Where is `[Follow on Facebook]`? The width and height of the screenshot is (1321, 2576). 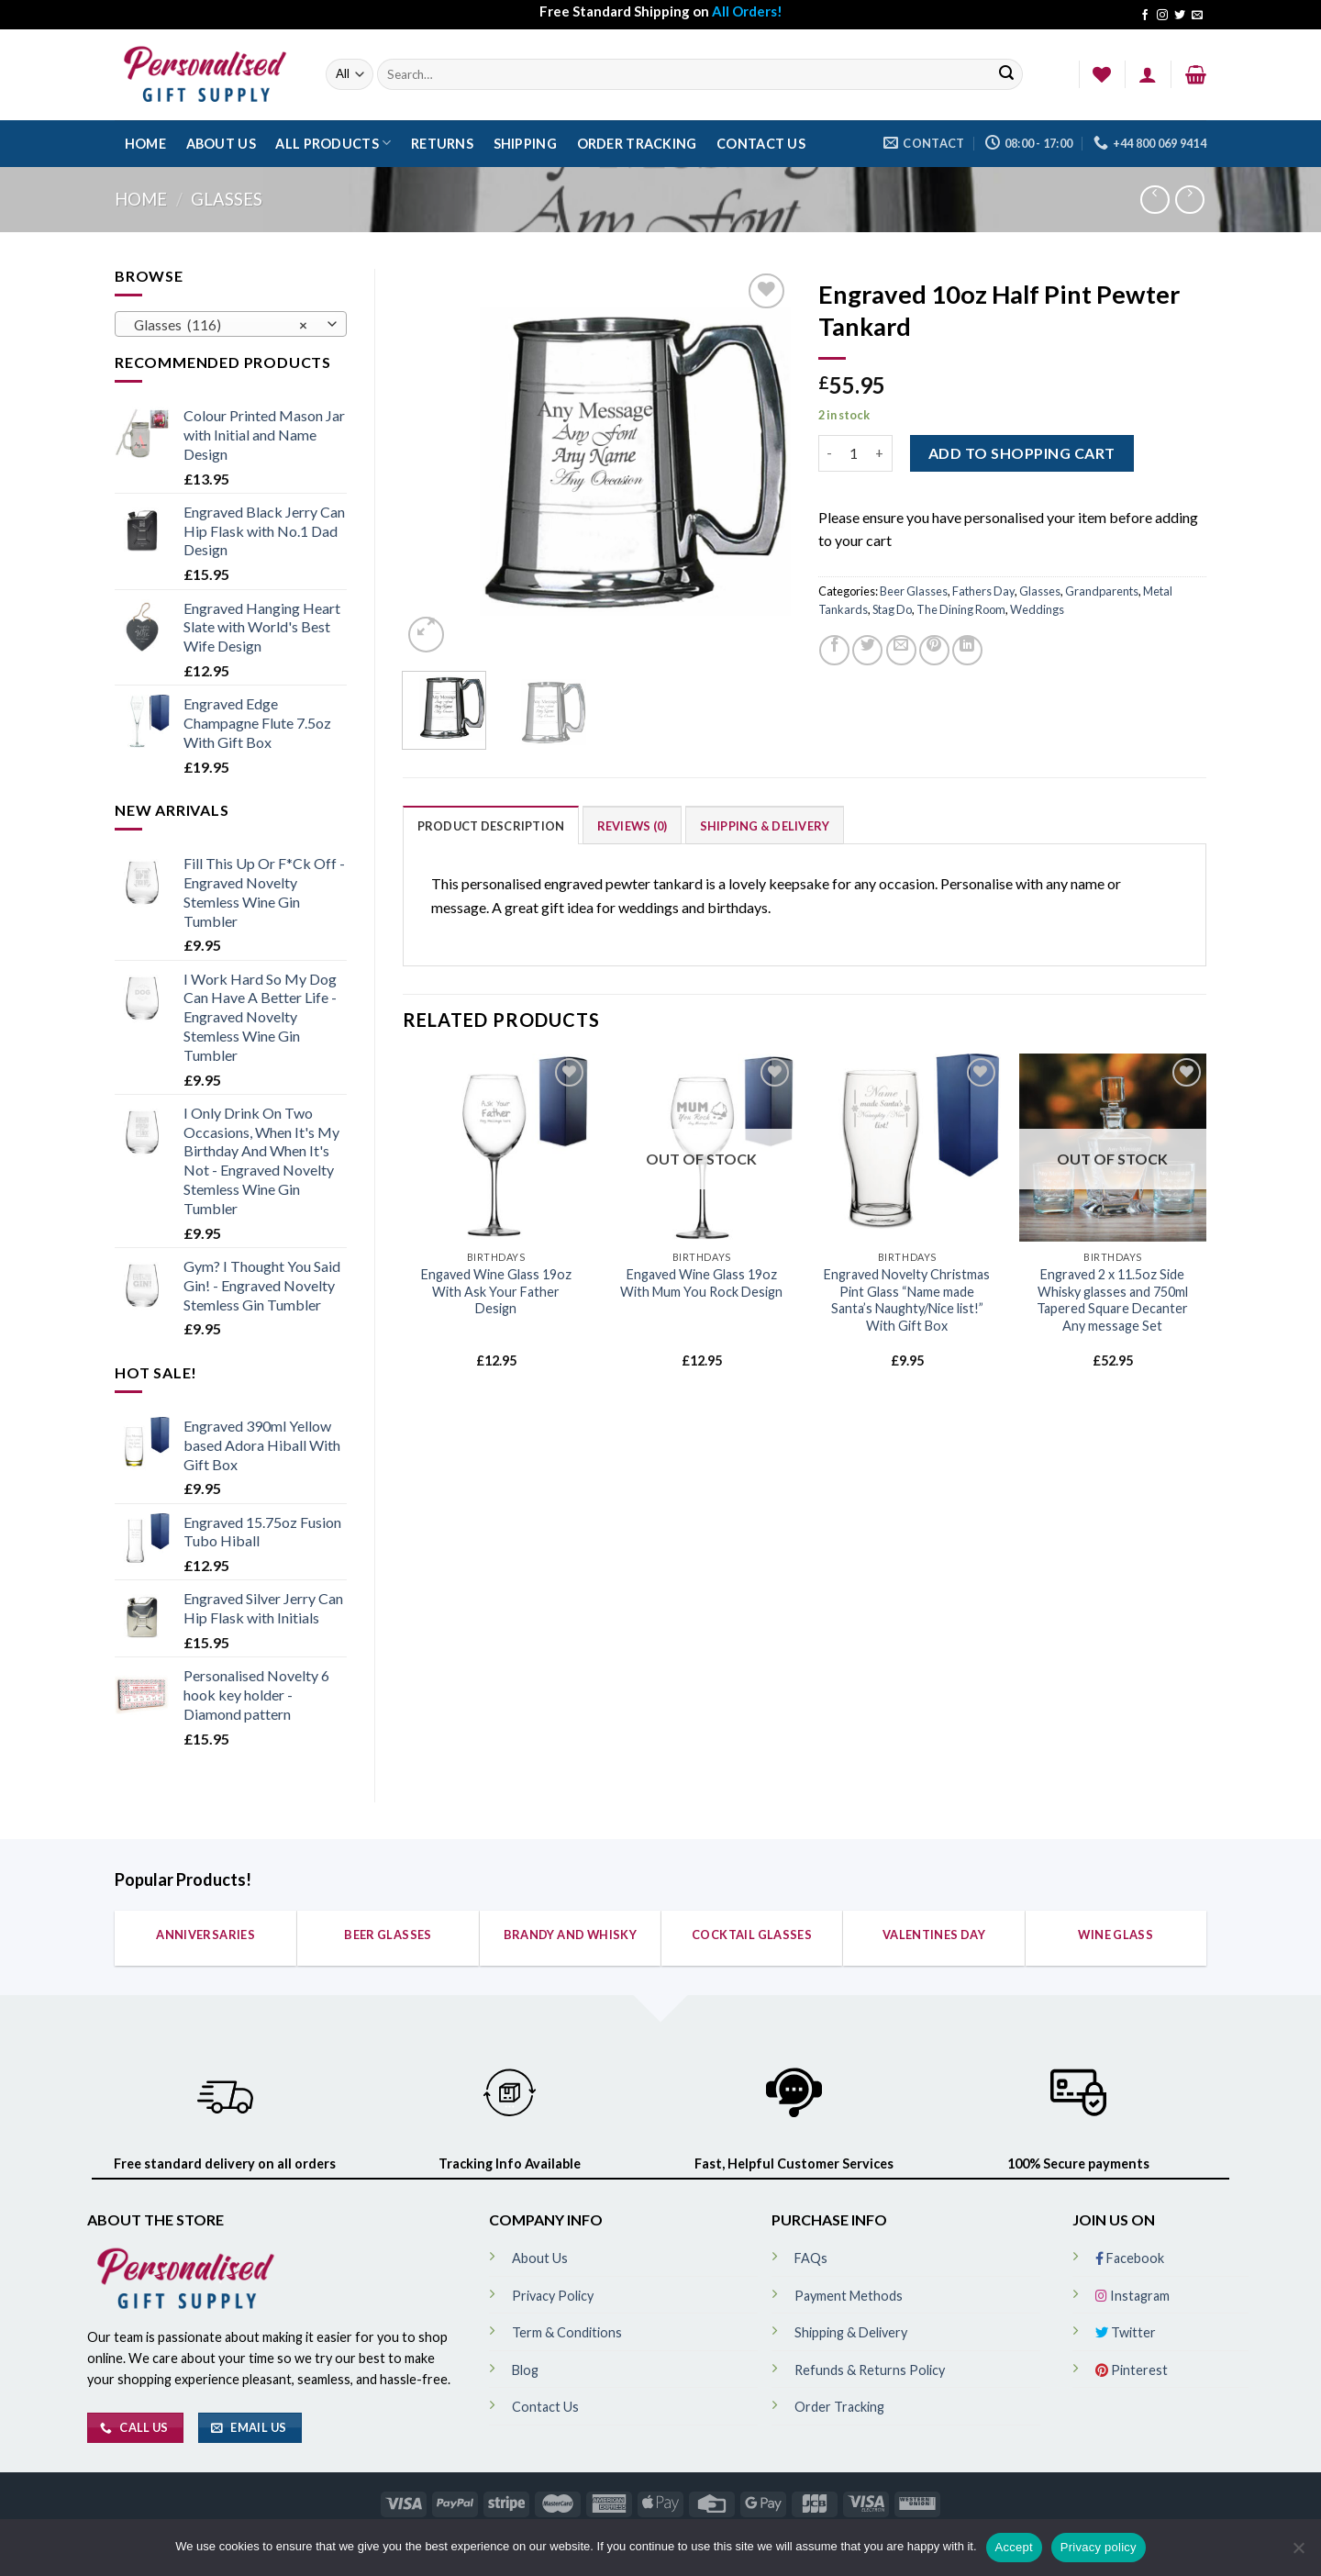 [Follow on Facebook] is located at coordinates (1144, 15).